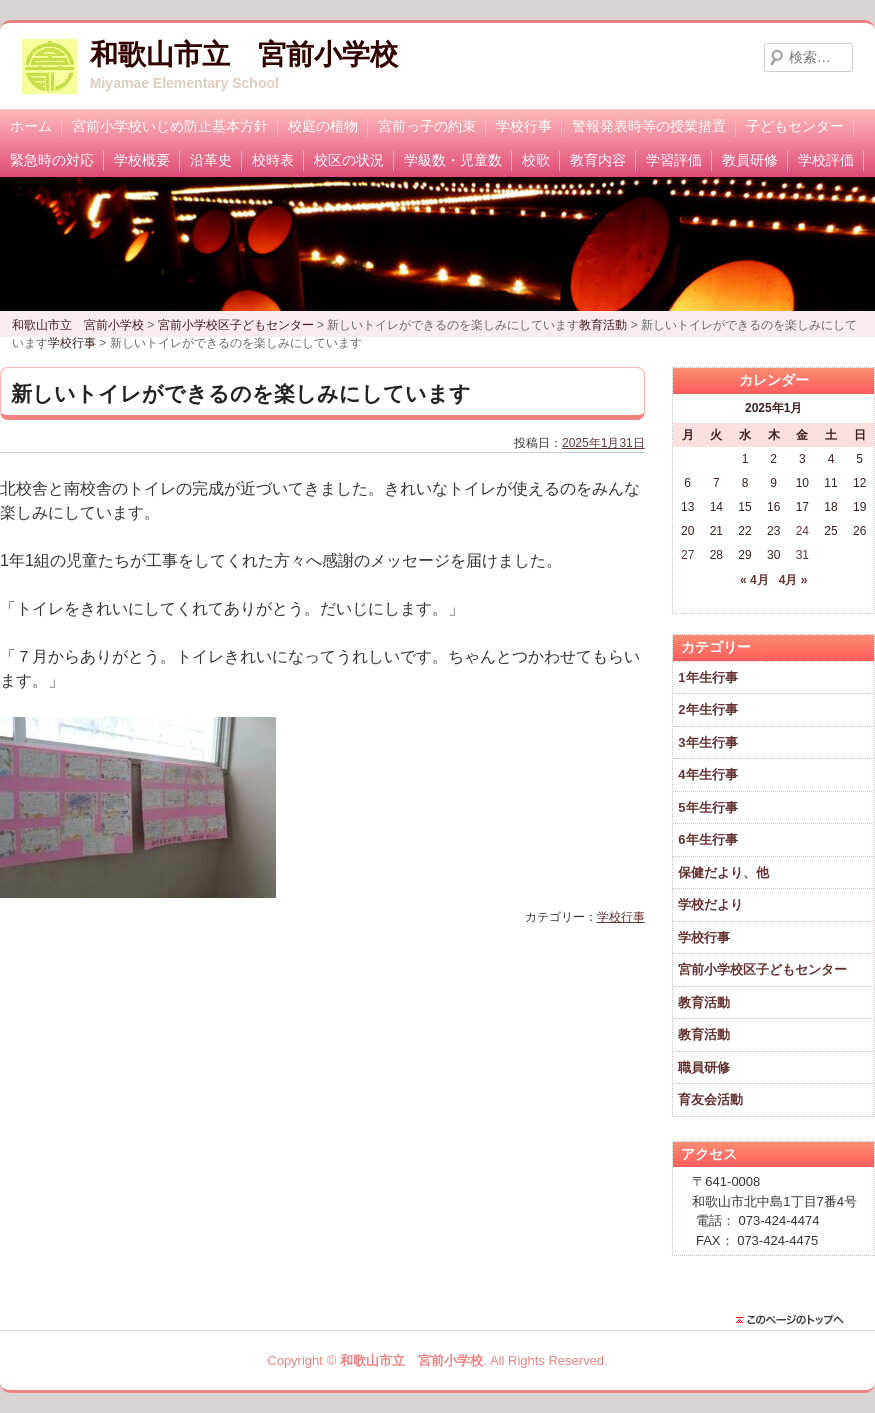 Image resolution: width=875 pixels, height=1413 pixels. Describe the element at coordinates (802, 531) in the screenshot. I see `24 [2025年1月24日 に投稿を公開]` at that location.